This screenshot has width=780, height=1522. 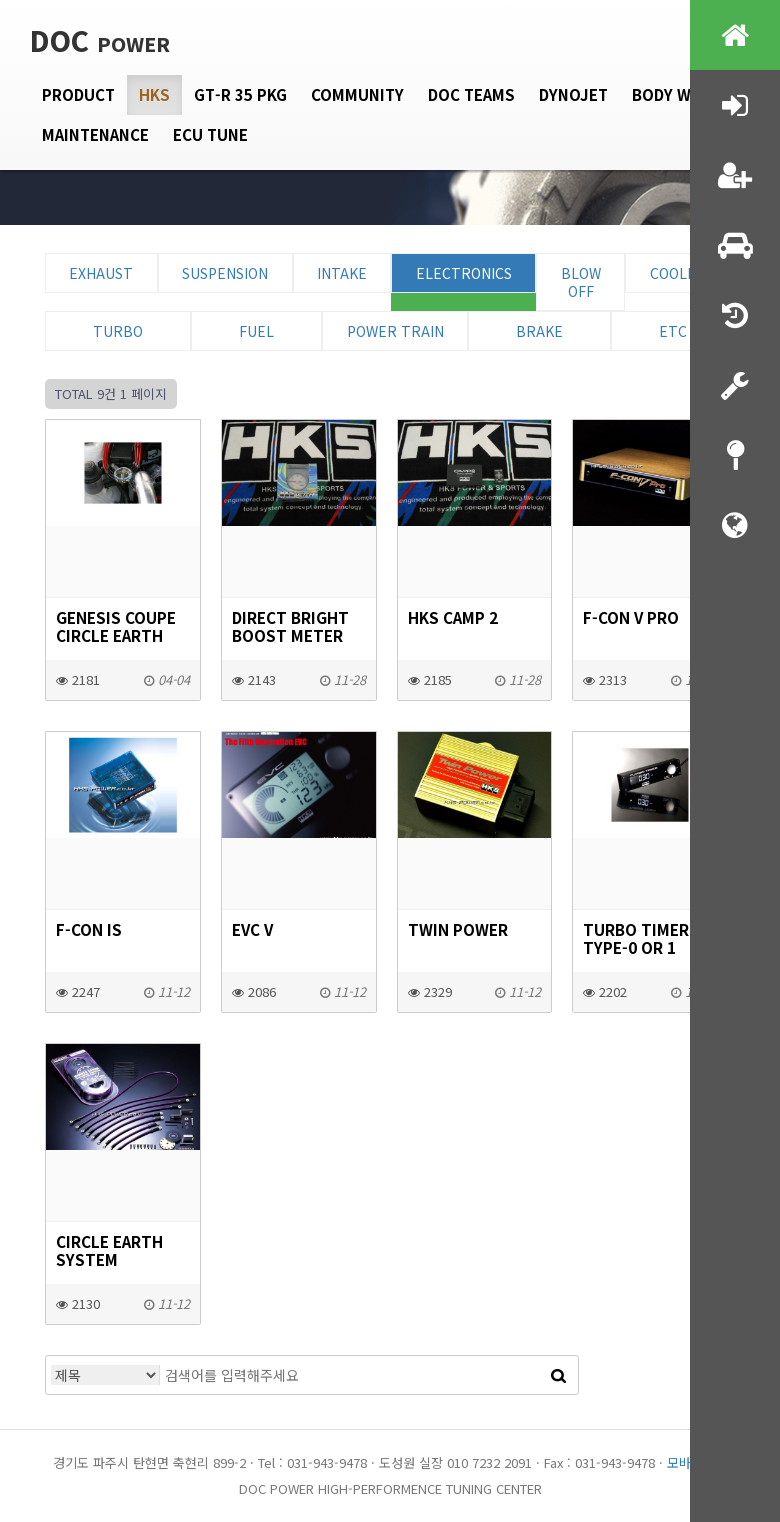 What do you see at coordinates (290, 626) in the screenshot?
I see `DIRECT BRIGHT BOOST METER` at bounding box center [290, 626].